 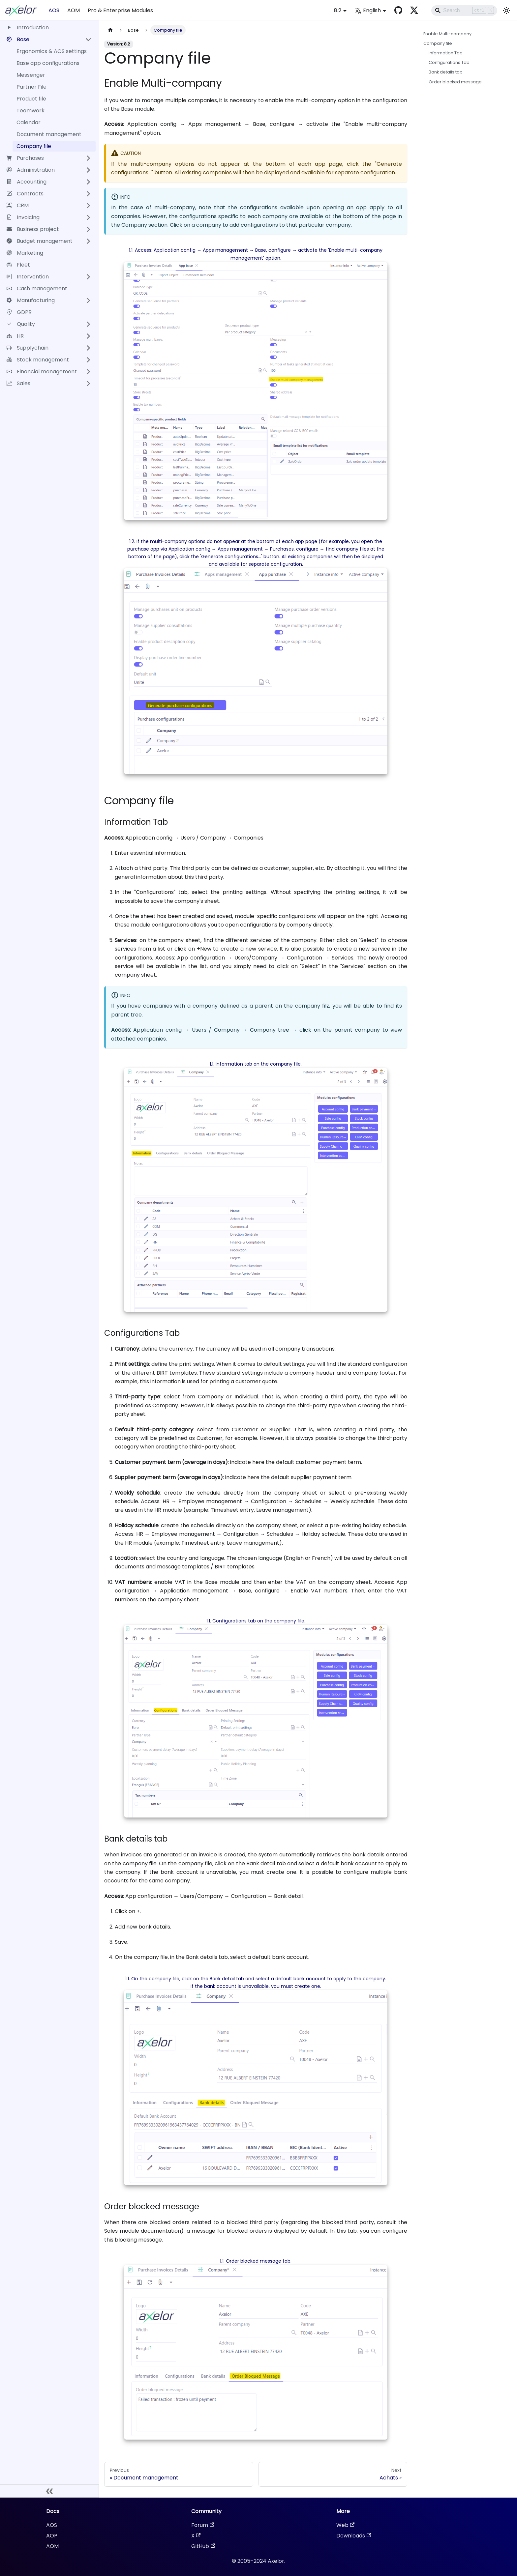 I want to click on Administration, so click(x=31, y=170).